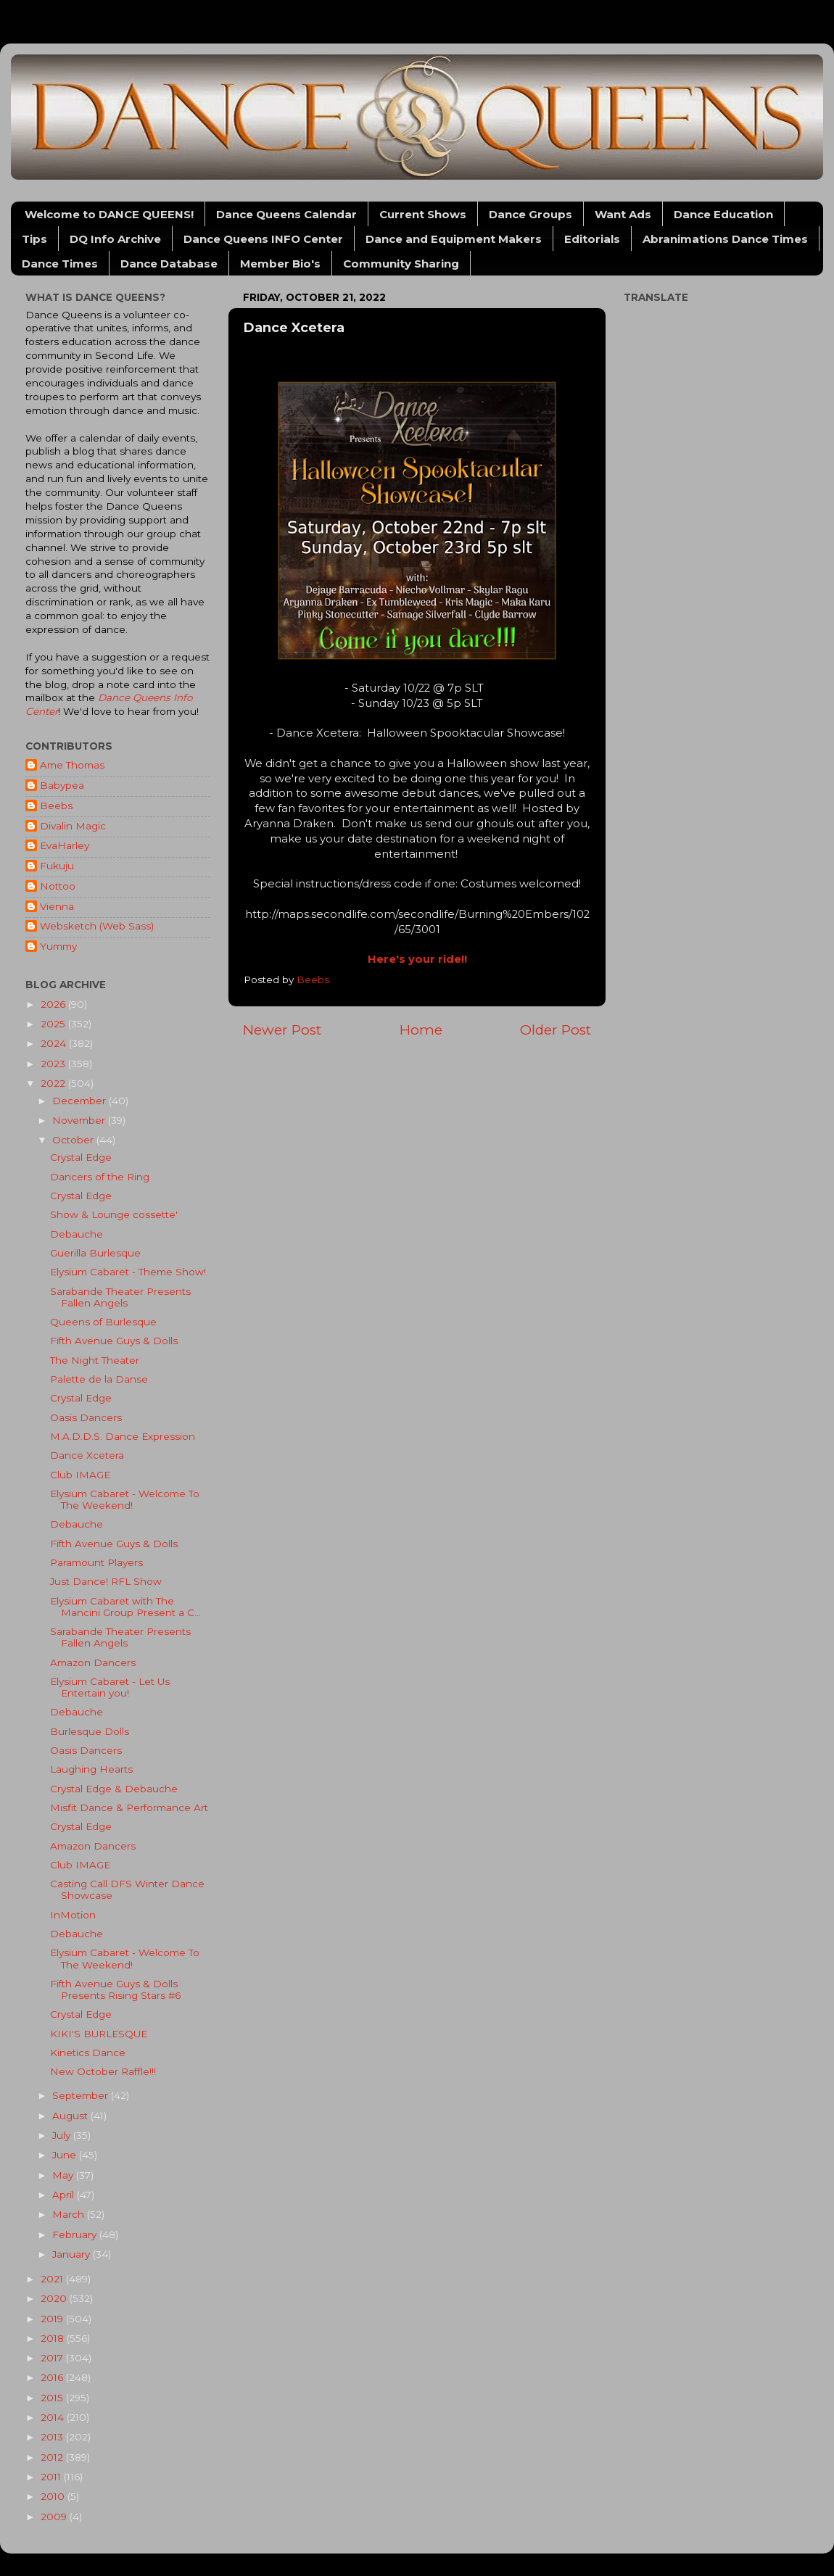 This screenshot has height=2576, width=834. Describe the element at coordinates (114, 1214) in the screenshot. I see `Show & Lounge cossette'` at that location.